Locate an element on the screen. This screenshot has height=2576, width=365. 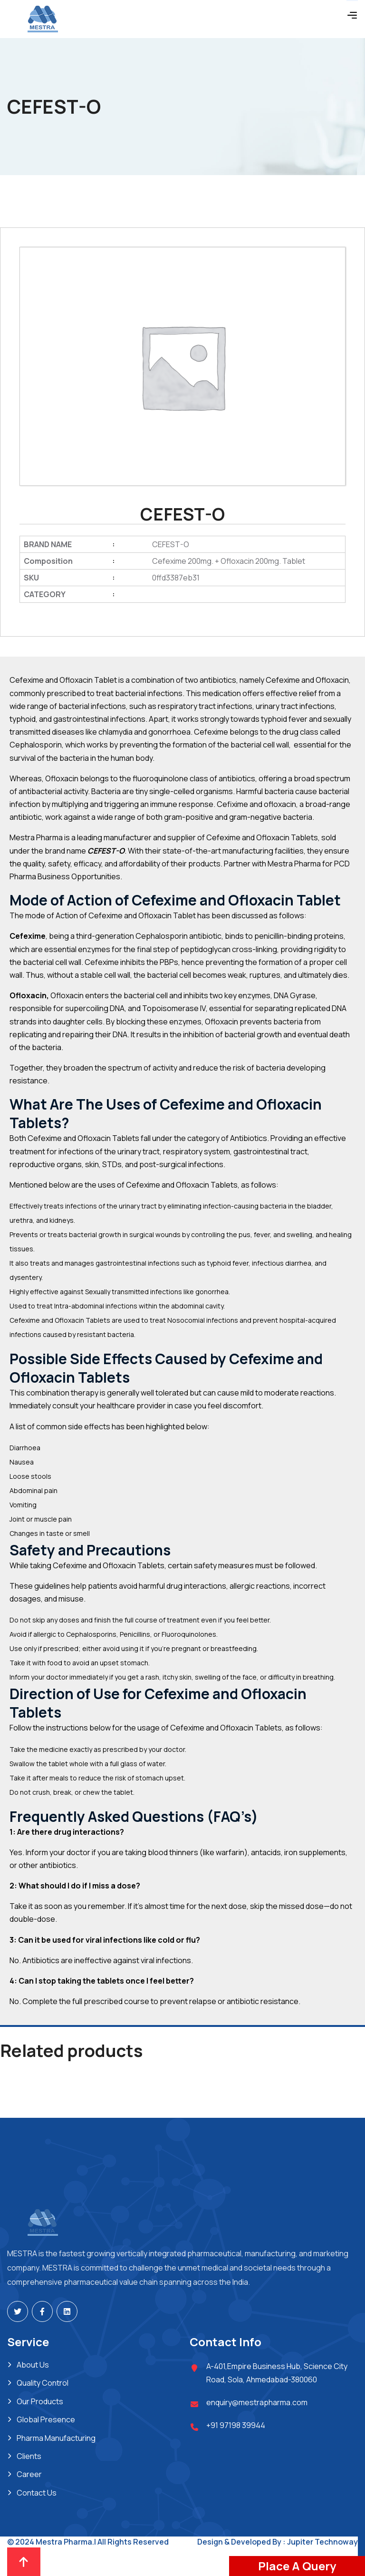
+91 97198 39944 is located at coordinates (235, 2425).